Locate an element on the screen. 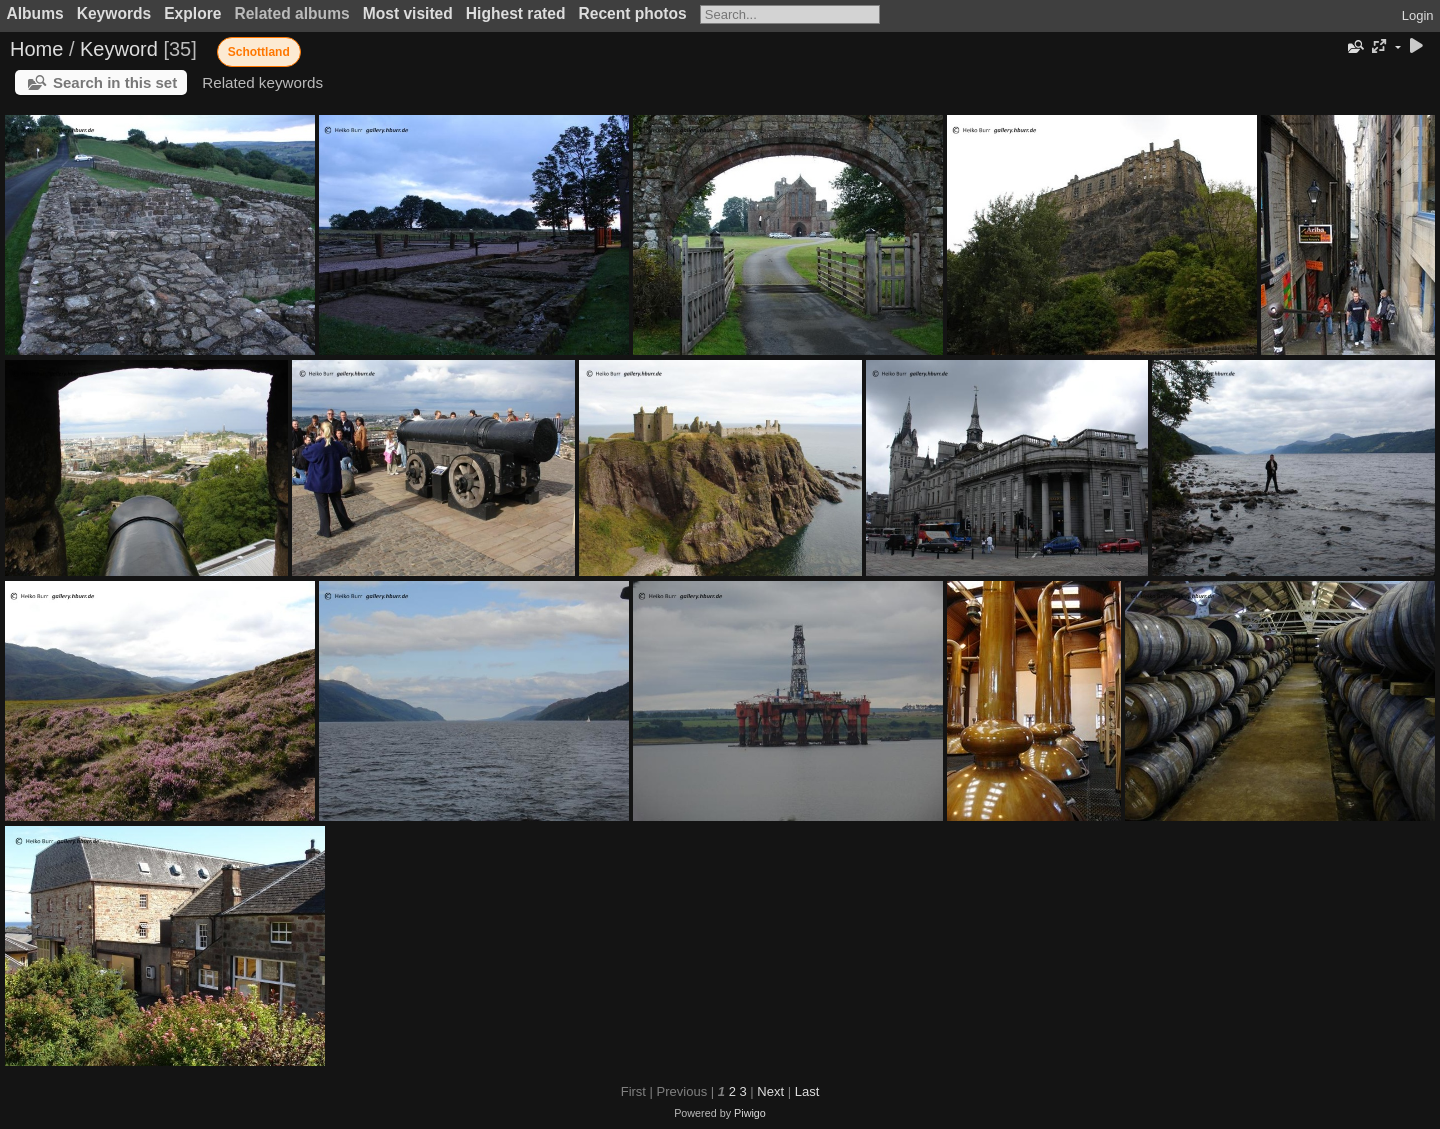 Image resolution: width=1440 pixels, height=1129 pixels. Explore is located at coordinates (192, 13).